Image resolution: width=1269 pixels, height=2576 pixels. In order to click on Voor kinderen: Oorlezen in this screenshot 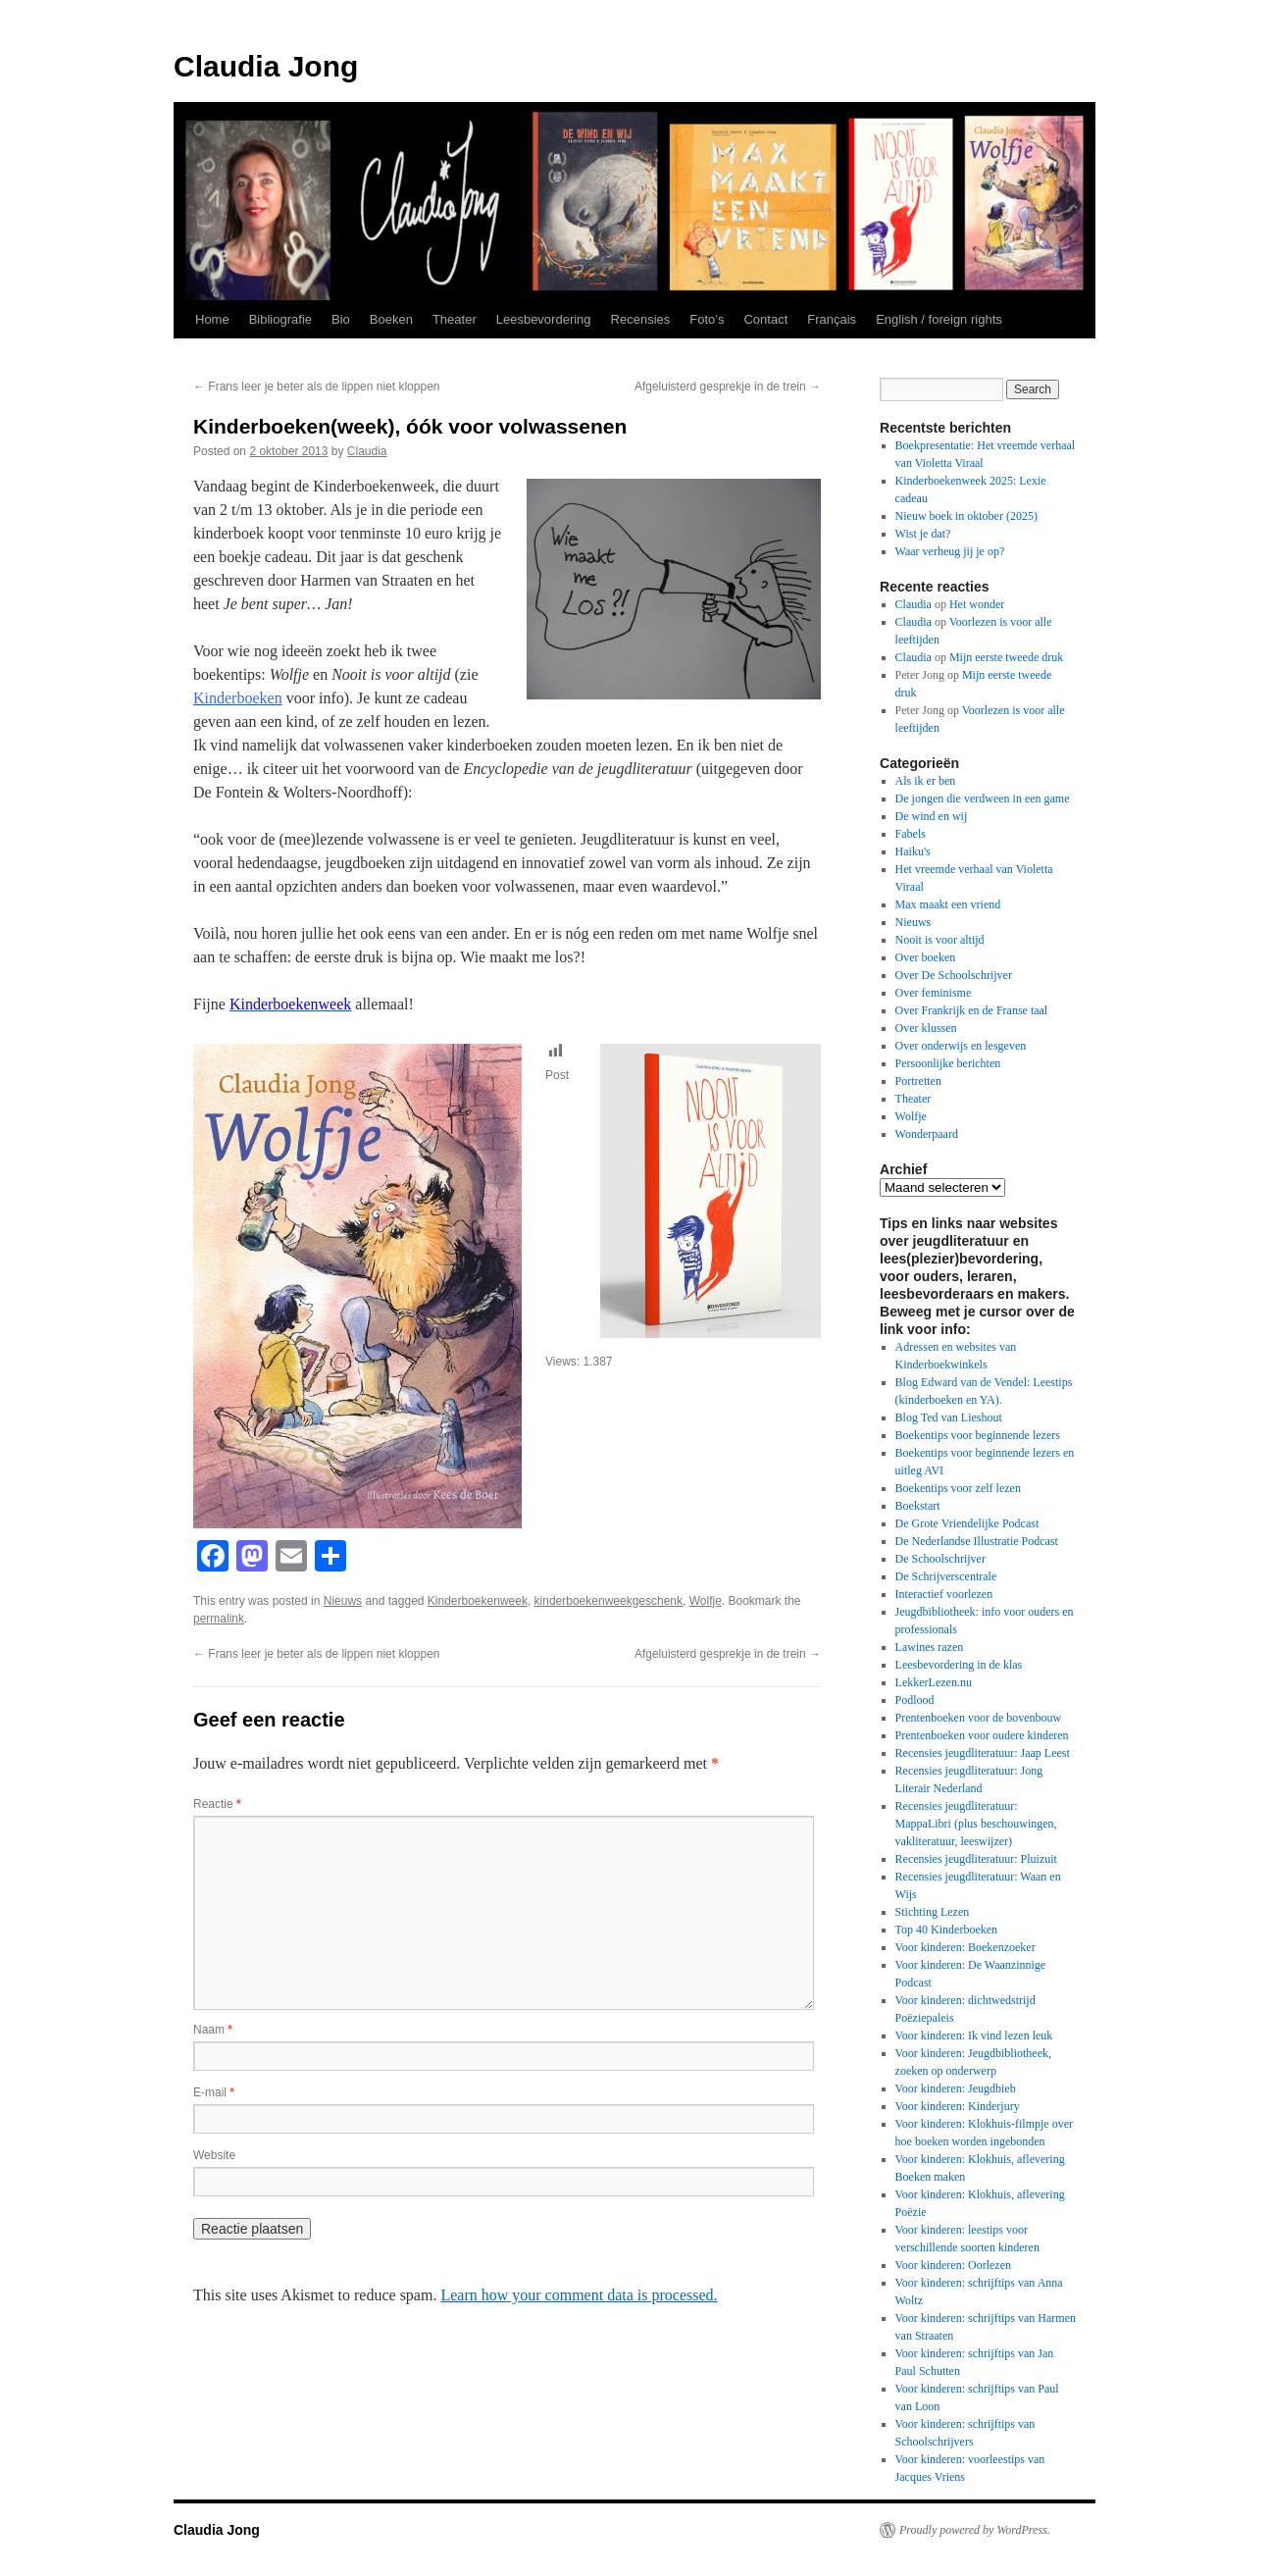, I will do `click(953, 2265)`.